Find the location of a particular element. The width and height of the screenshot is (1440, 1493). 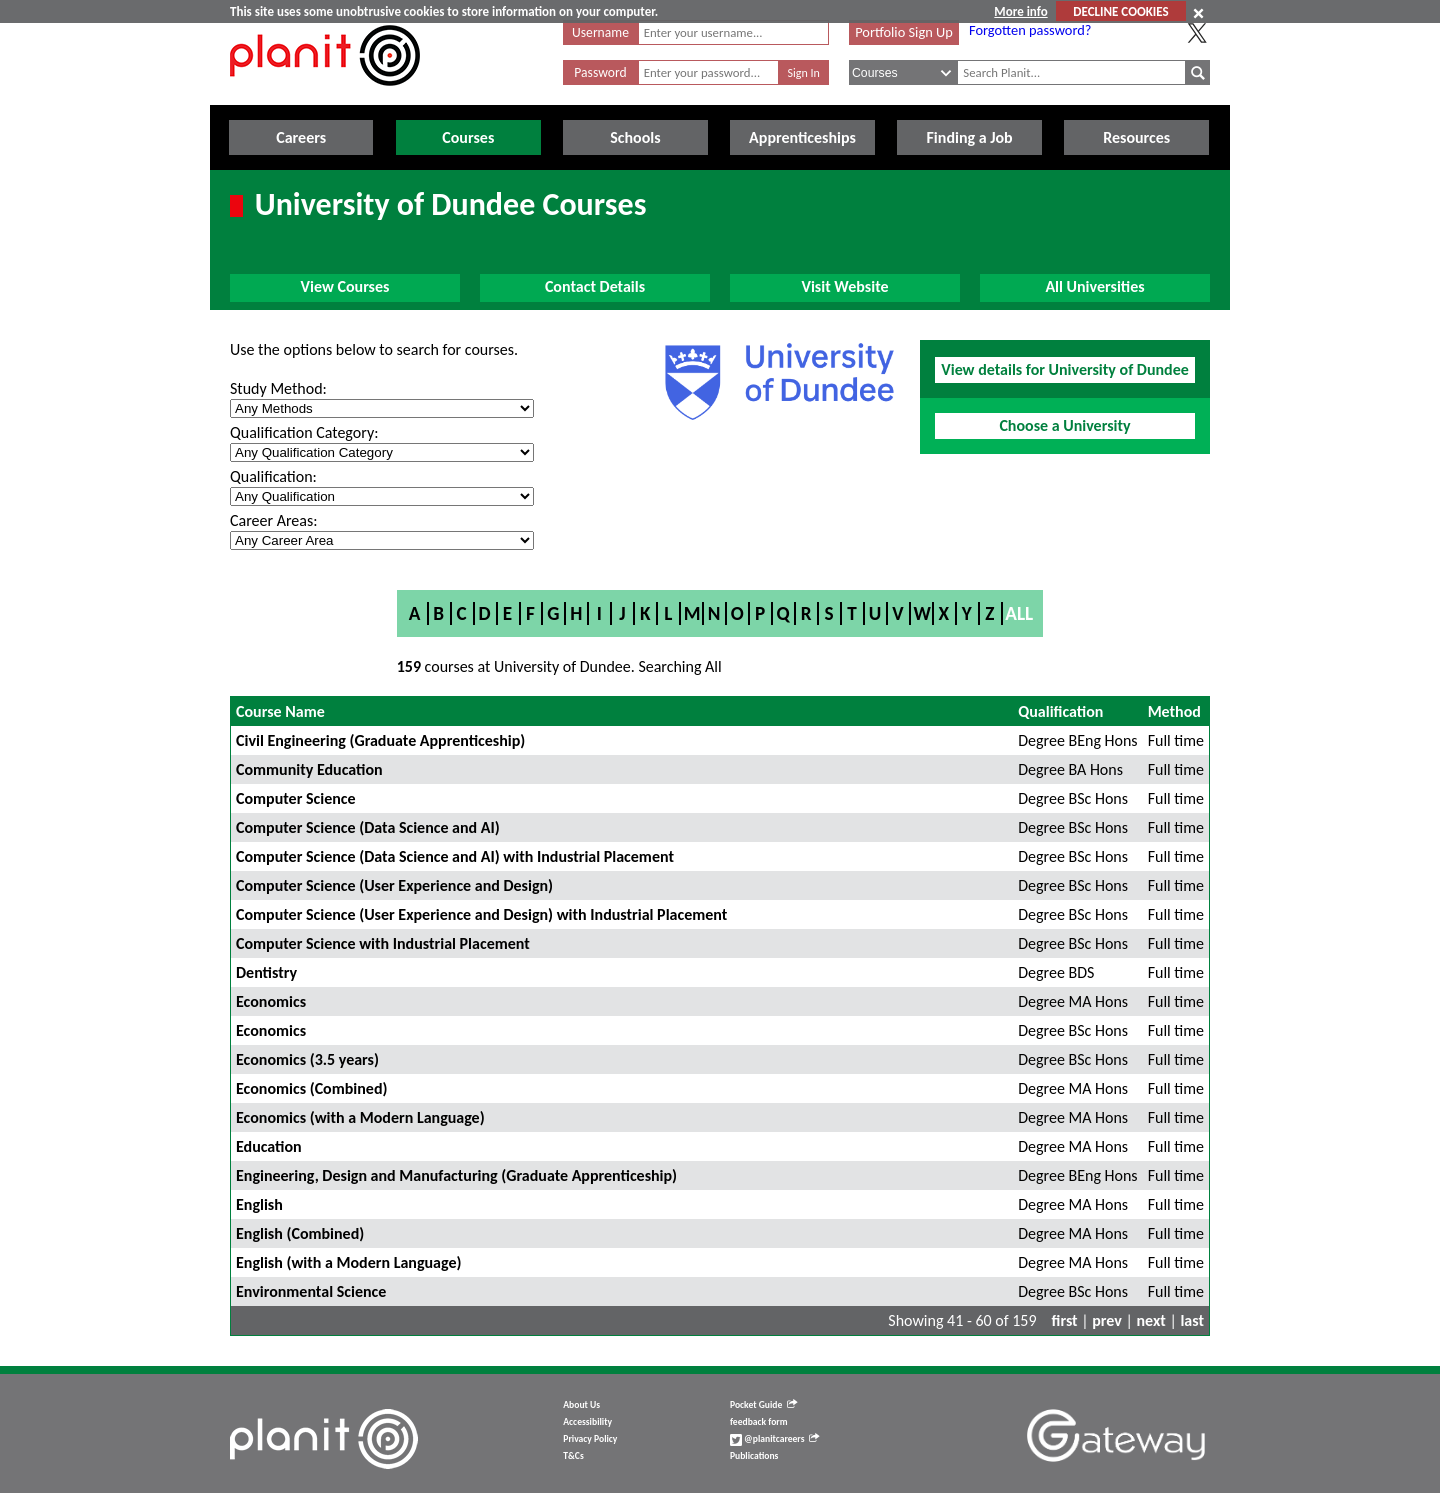

Method is located at coordinates (1174, 711).